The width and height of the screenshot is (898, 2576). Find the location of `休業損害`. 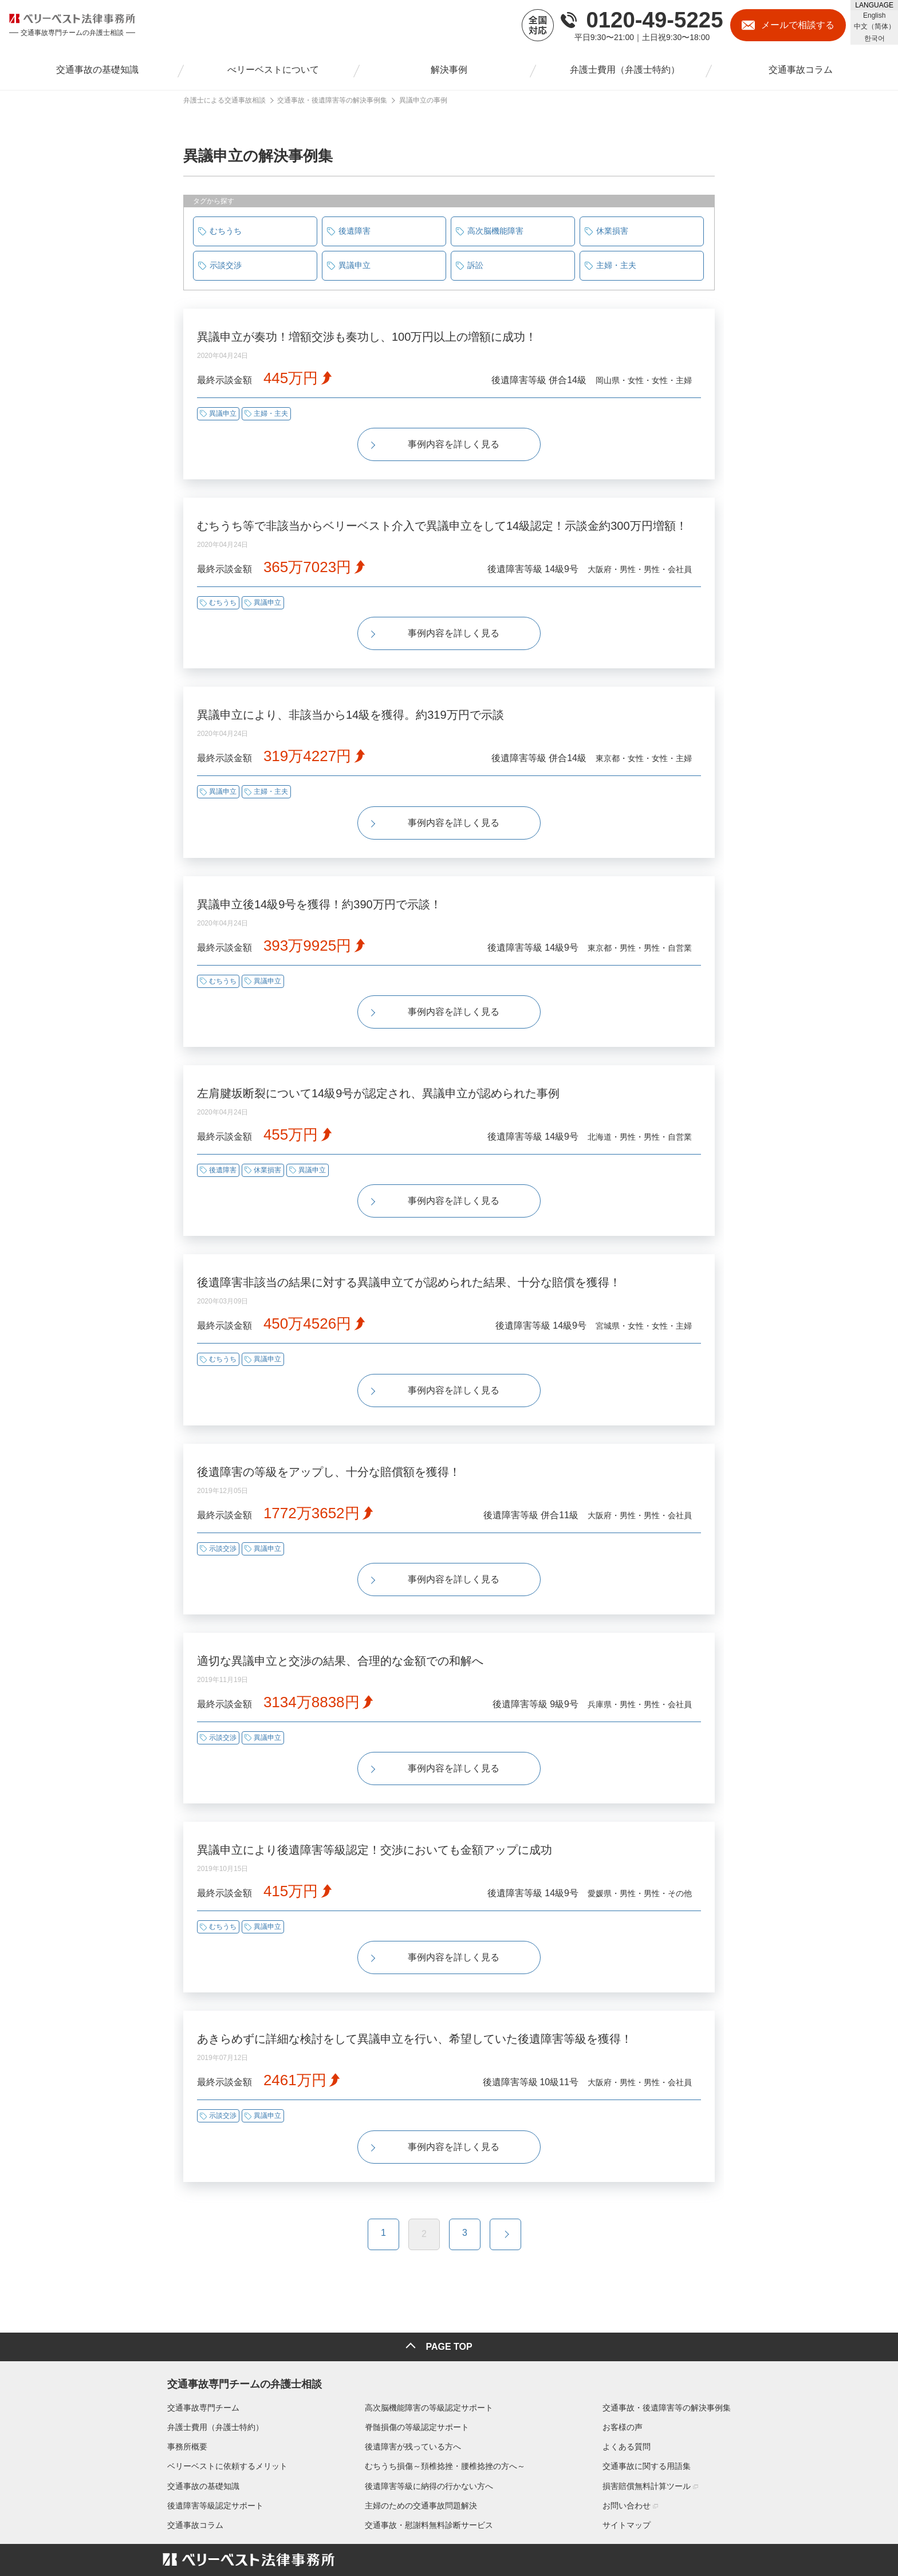

休業損害 is located at coordinates (612, 230).